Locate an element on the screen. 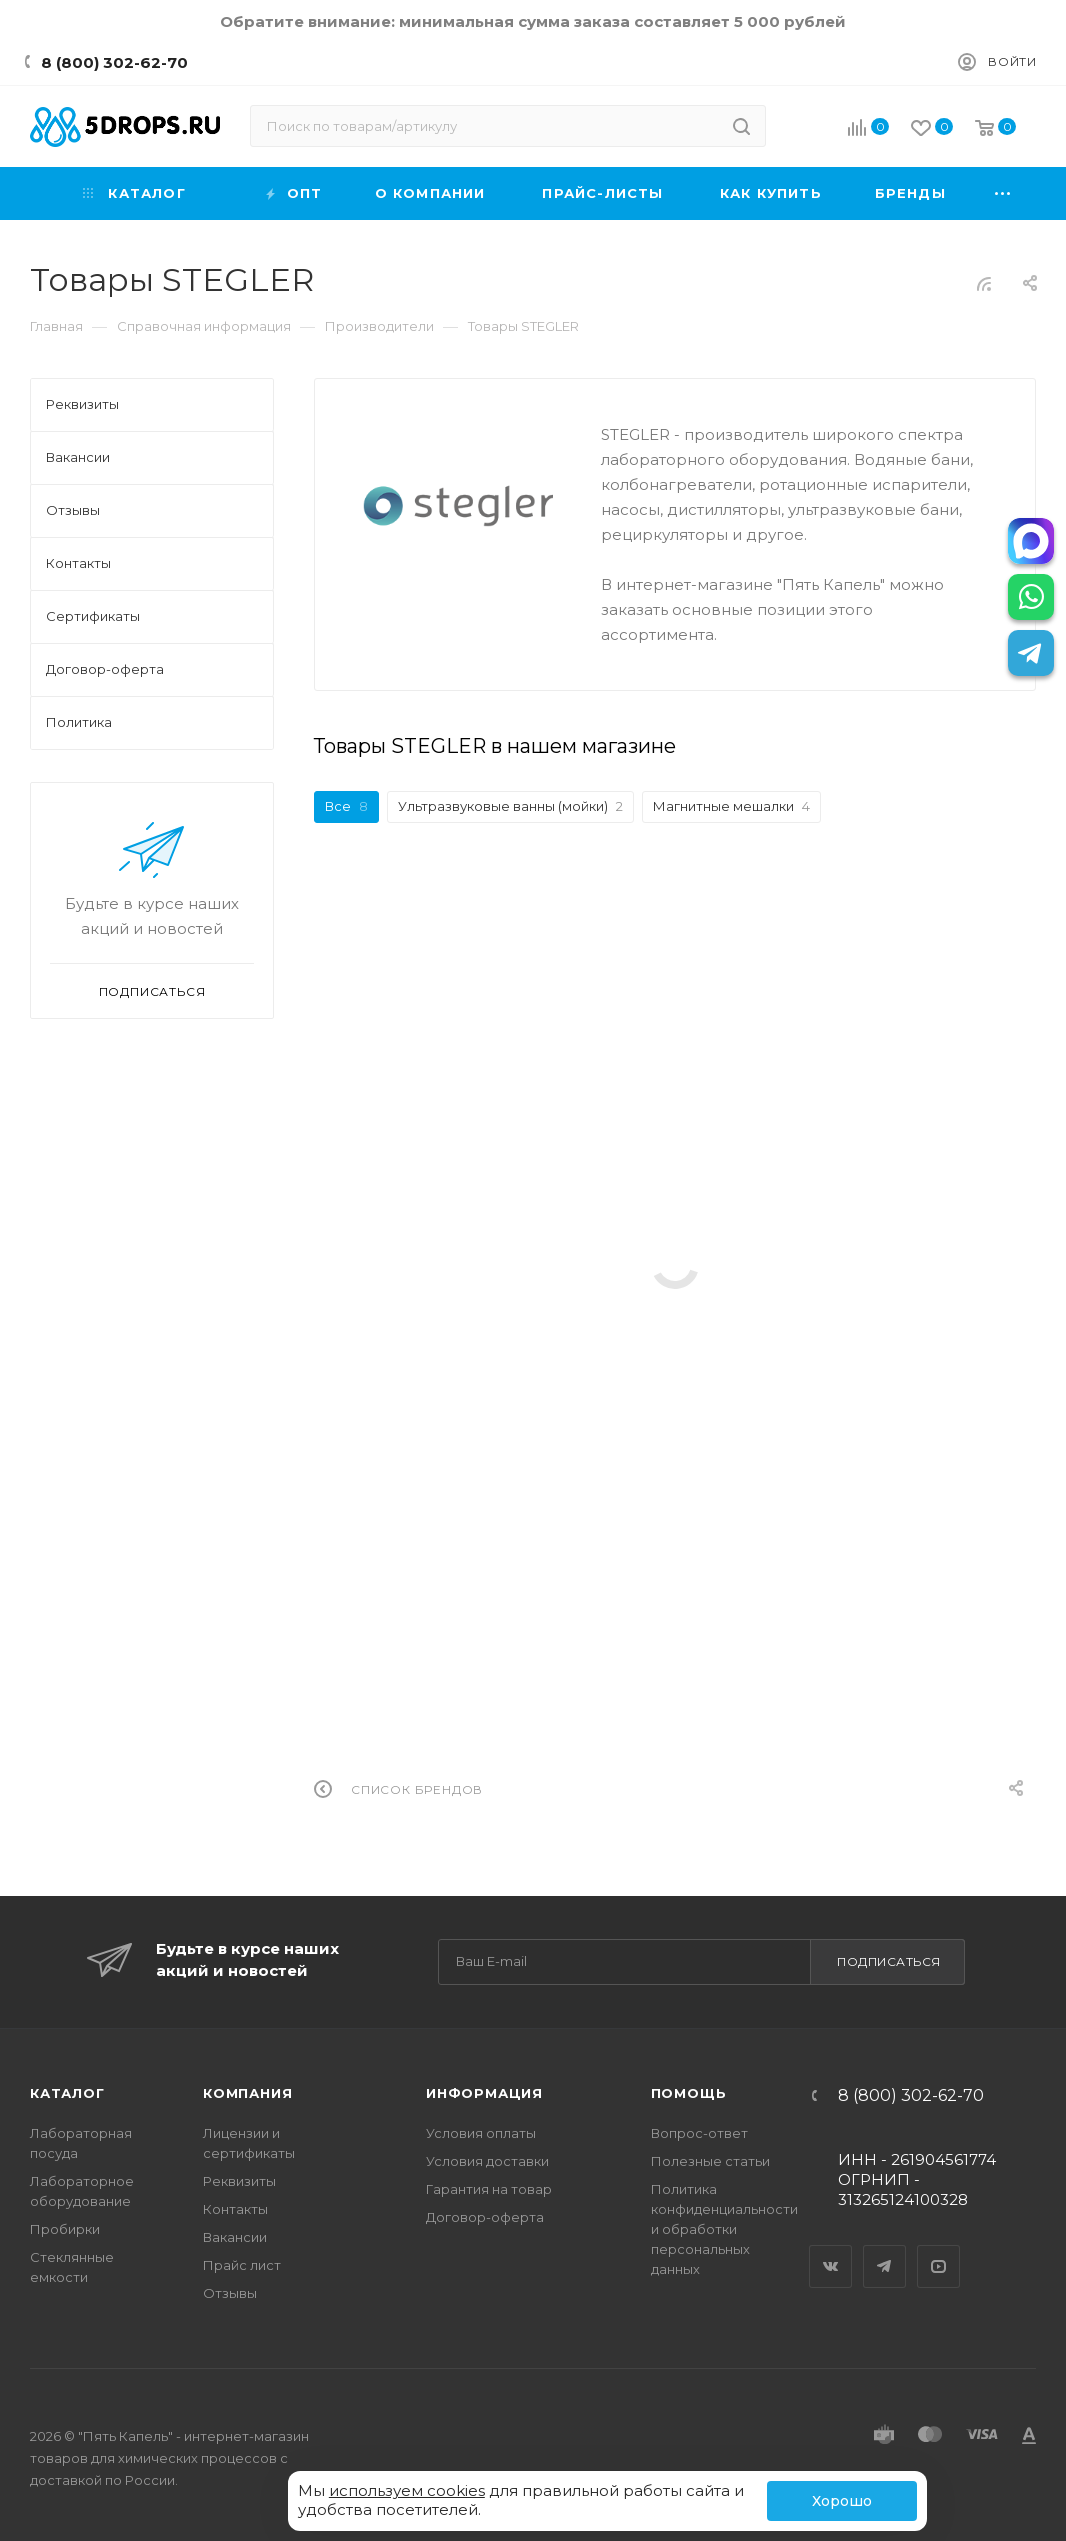  Полезные статьи is located at coordinates (710, 2161).